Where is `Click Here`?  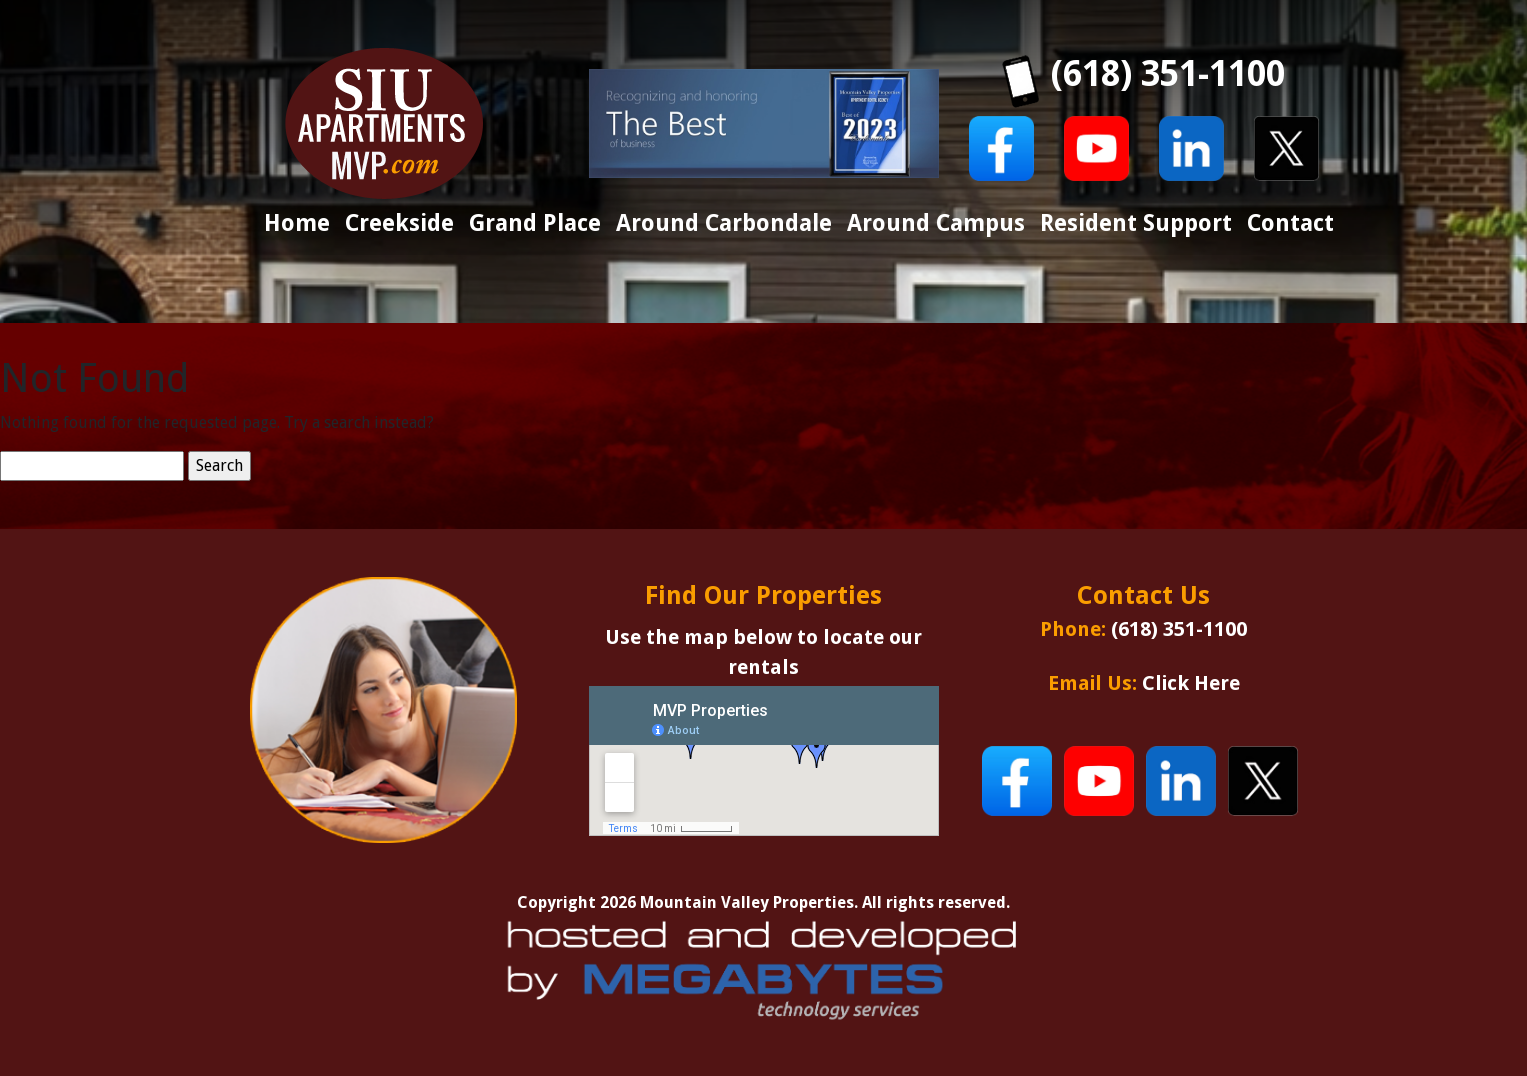 Click Here is located at coordinates (1191, 683).